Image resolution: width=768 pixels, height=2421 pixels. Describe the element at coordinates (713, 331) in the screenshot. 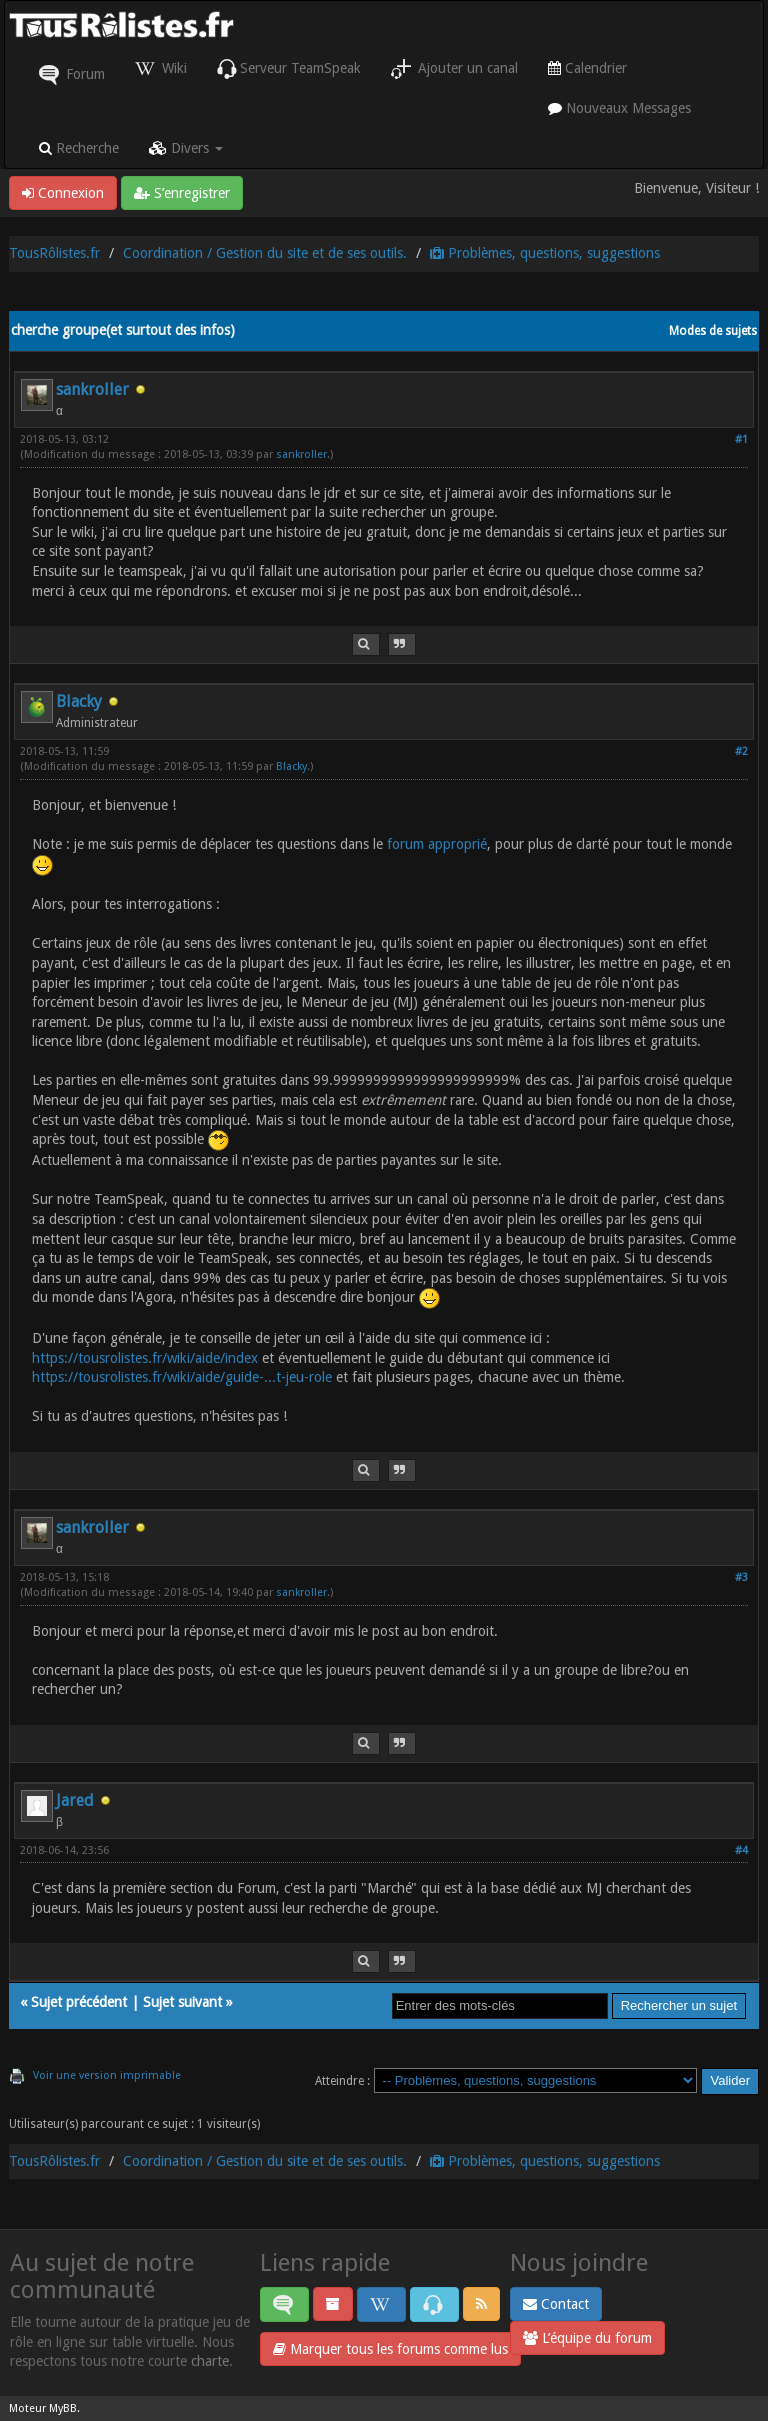

I see `Modes de sujets` at that location.